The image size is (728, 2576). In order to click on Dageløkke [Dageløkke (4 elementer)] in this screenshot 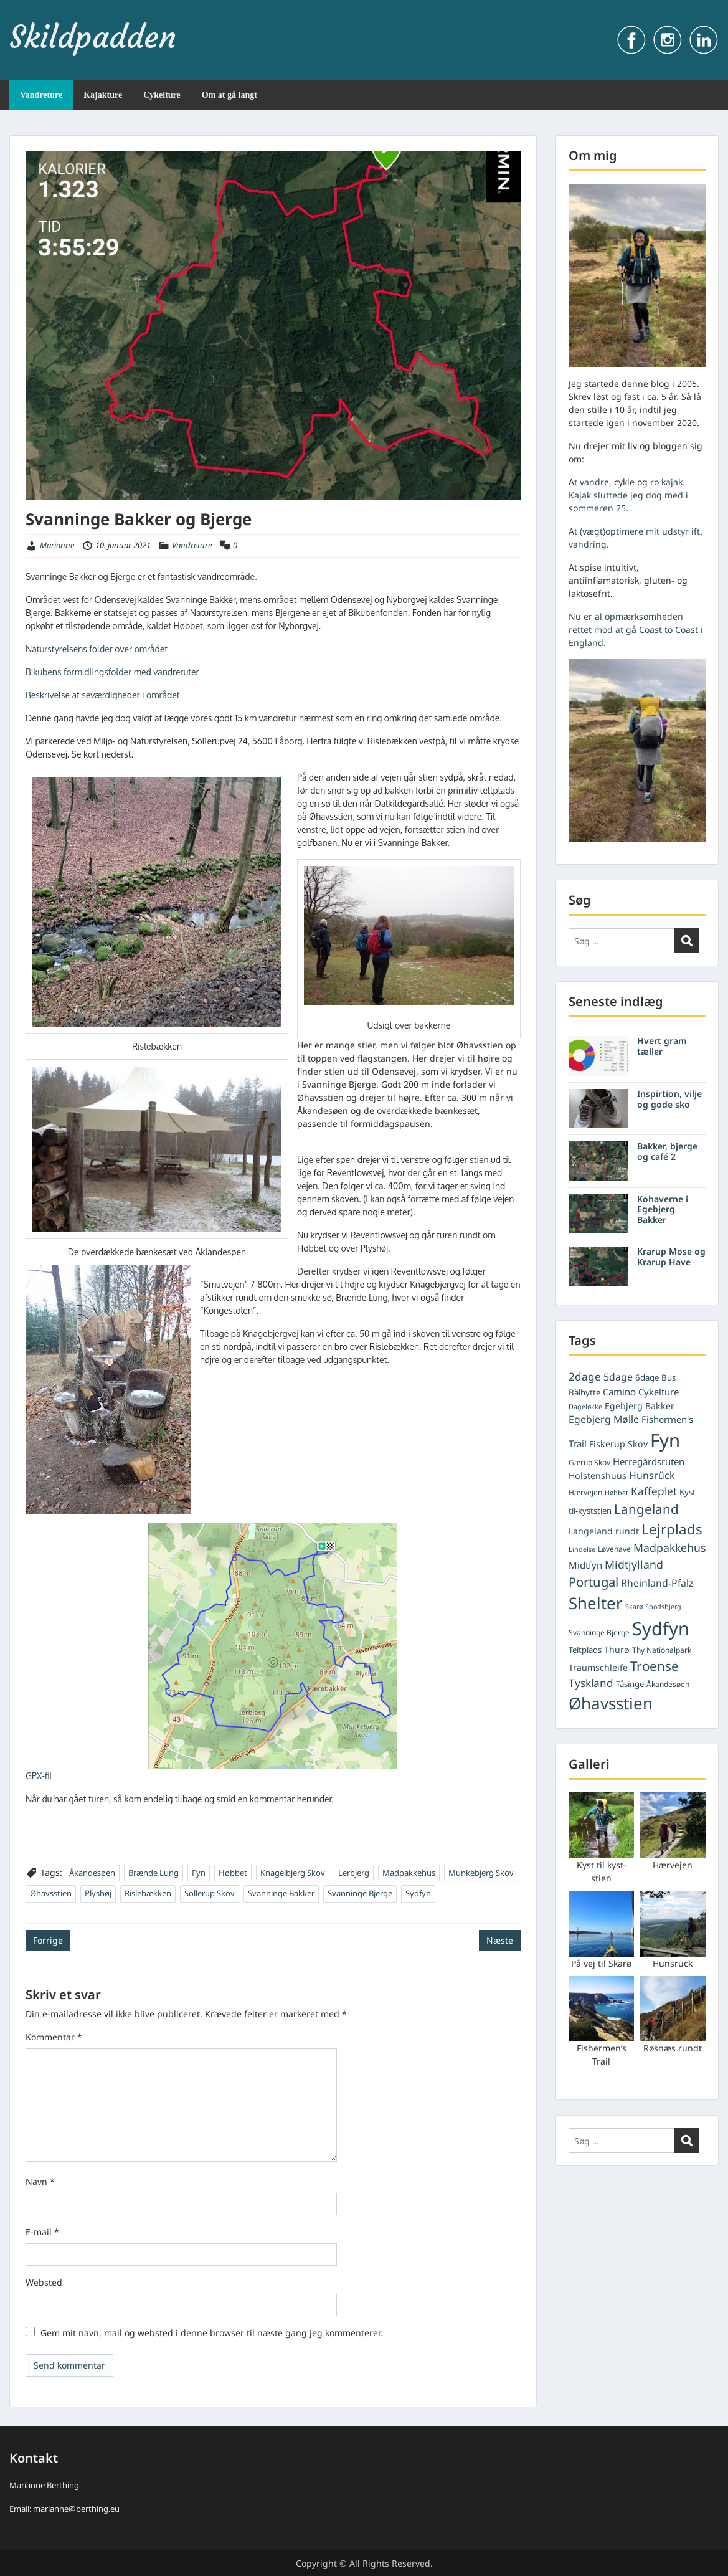, I will do `click(585, 1406)`.